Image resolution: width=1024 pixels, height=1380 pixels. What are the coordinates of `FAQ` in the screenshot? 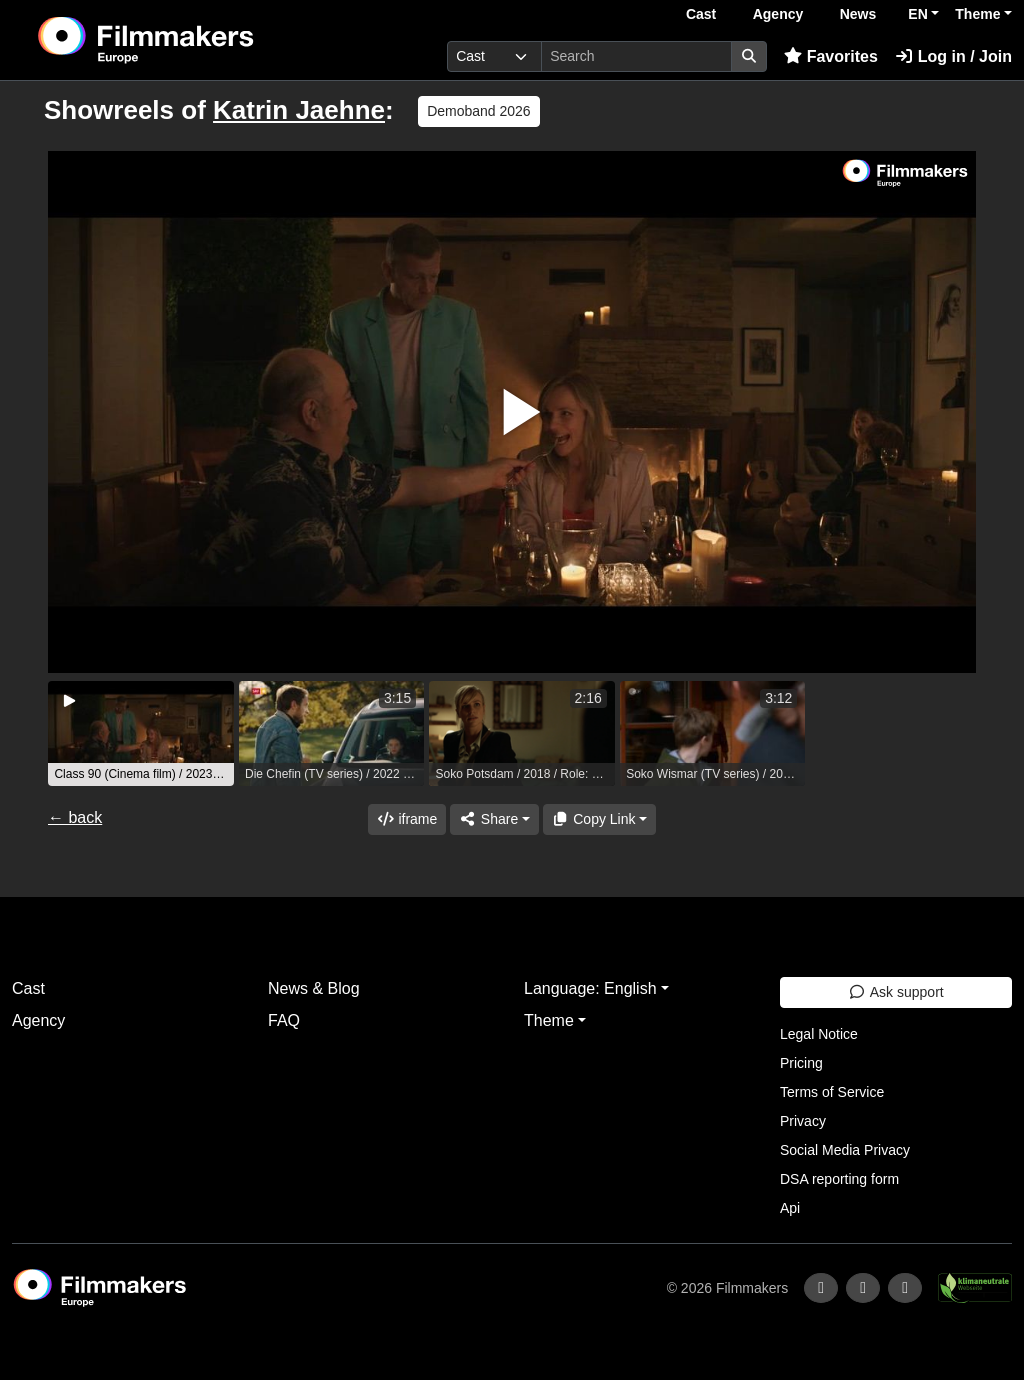 It's located at (284, 1020).